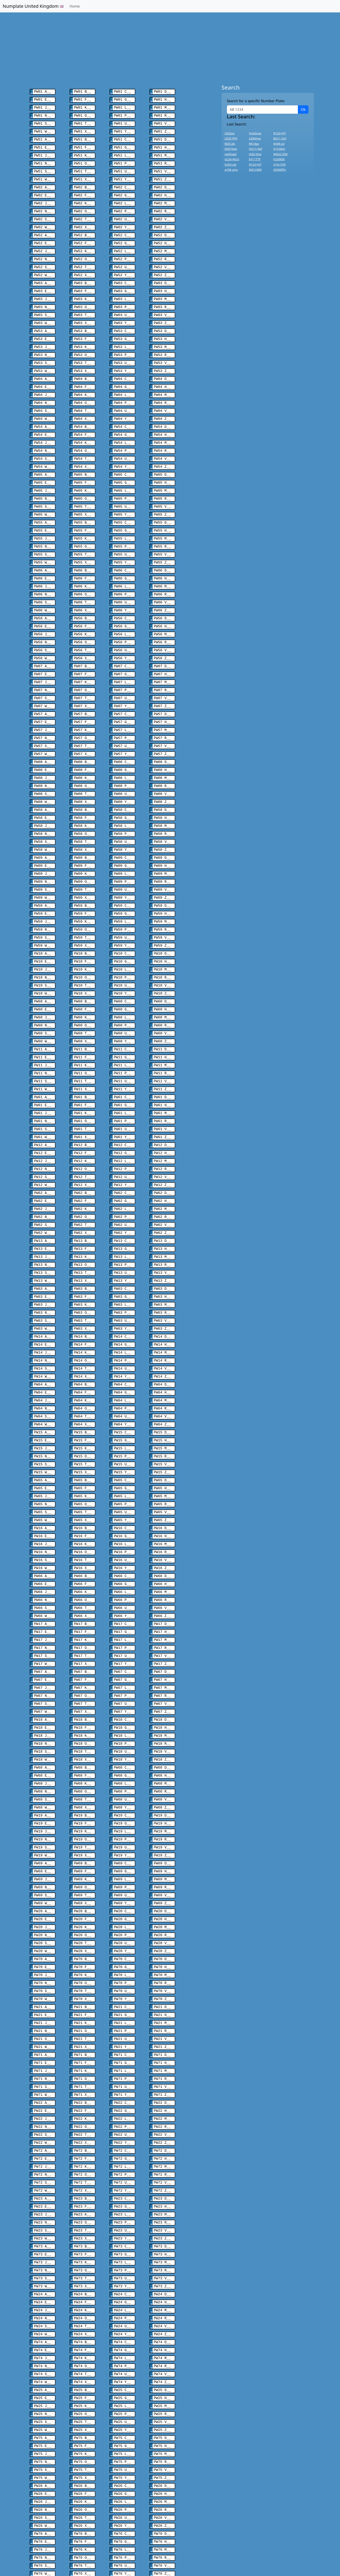  I want to click on PW67 V__, so click(162, 1613).